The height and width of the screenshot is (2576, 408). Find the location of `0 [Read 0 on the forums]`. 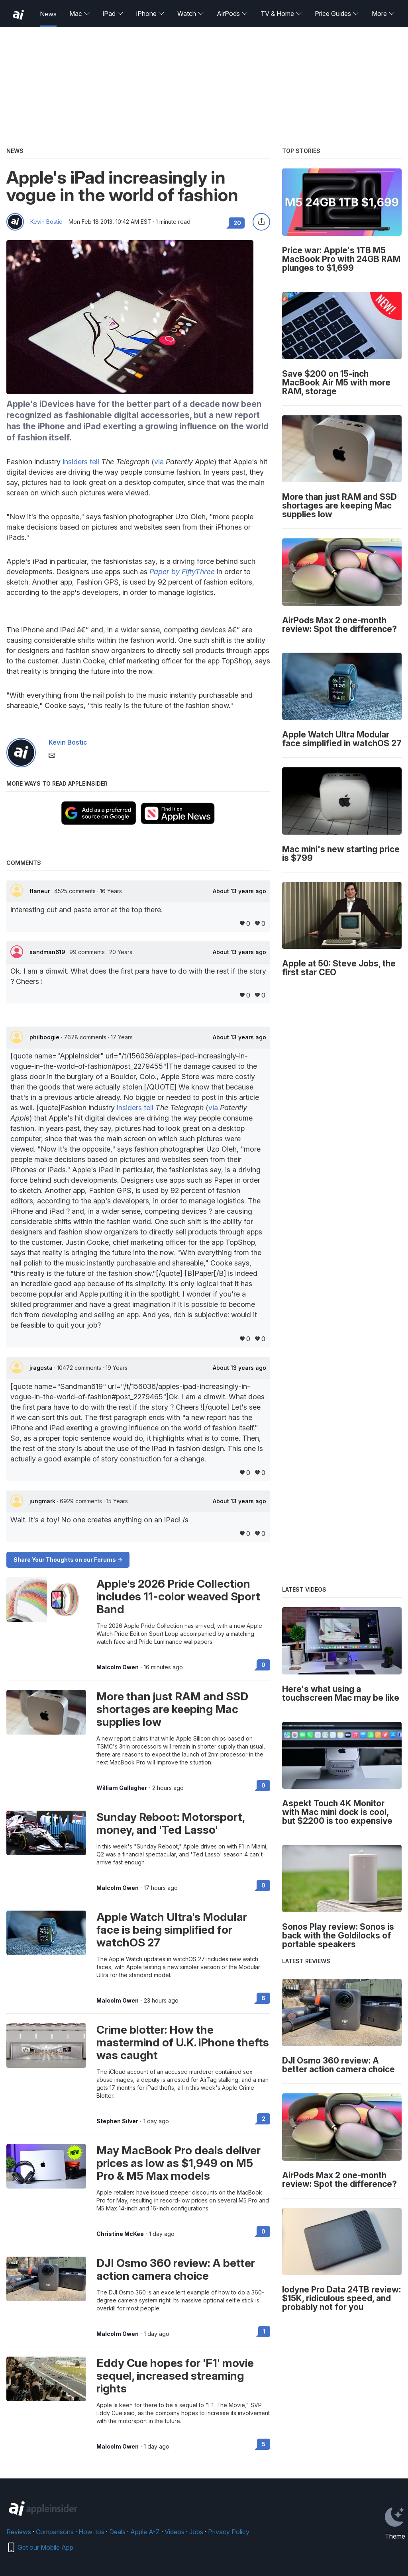

0 [Read 0 on the forums] is located at coordinates (263, 1664).